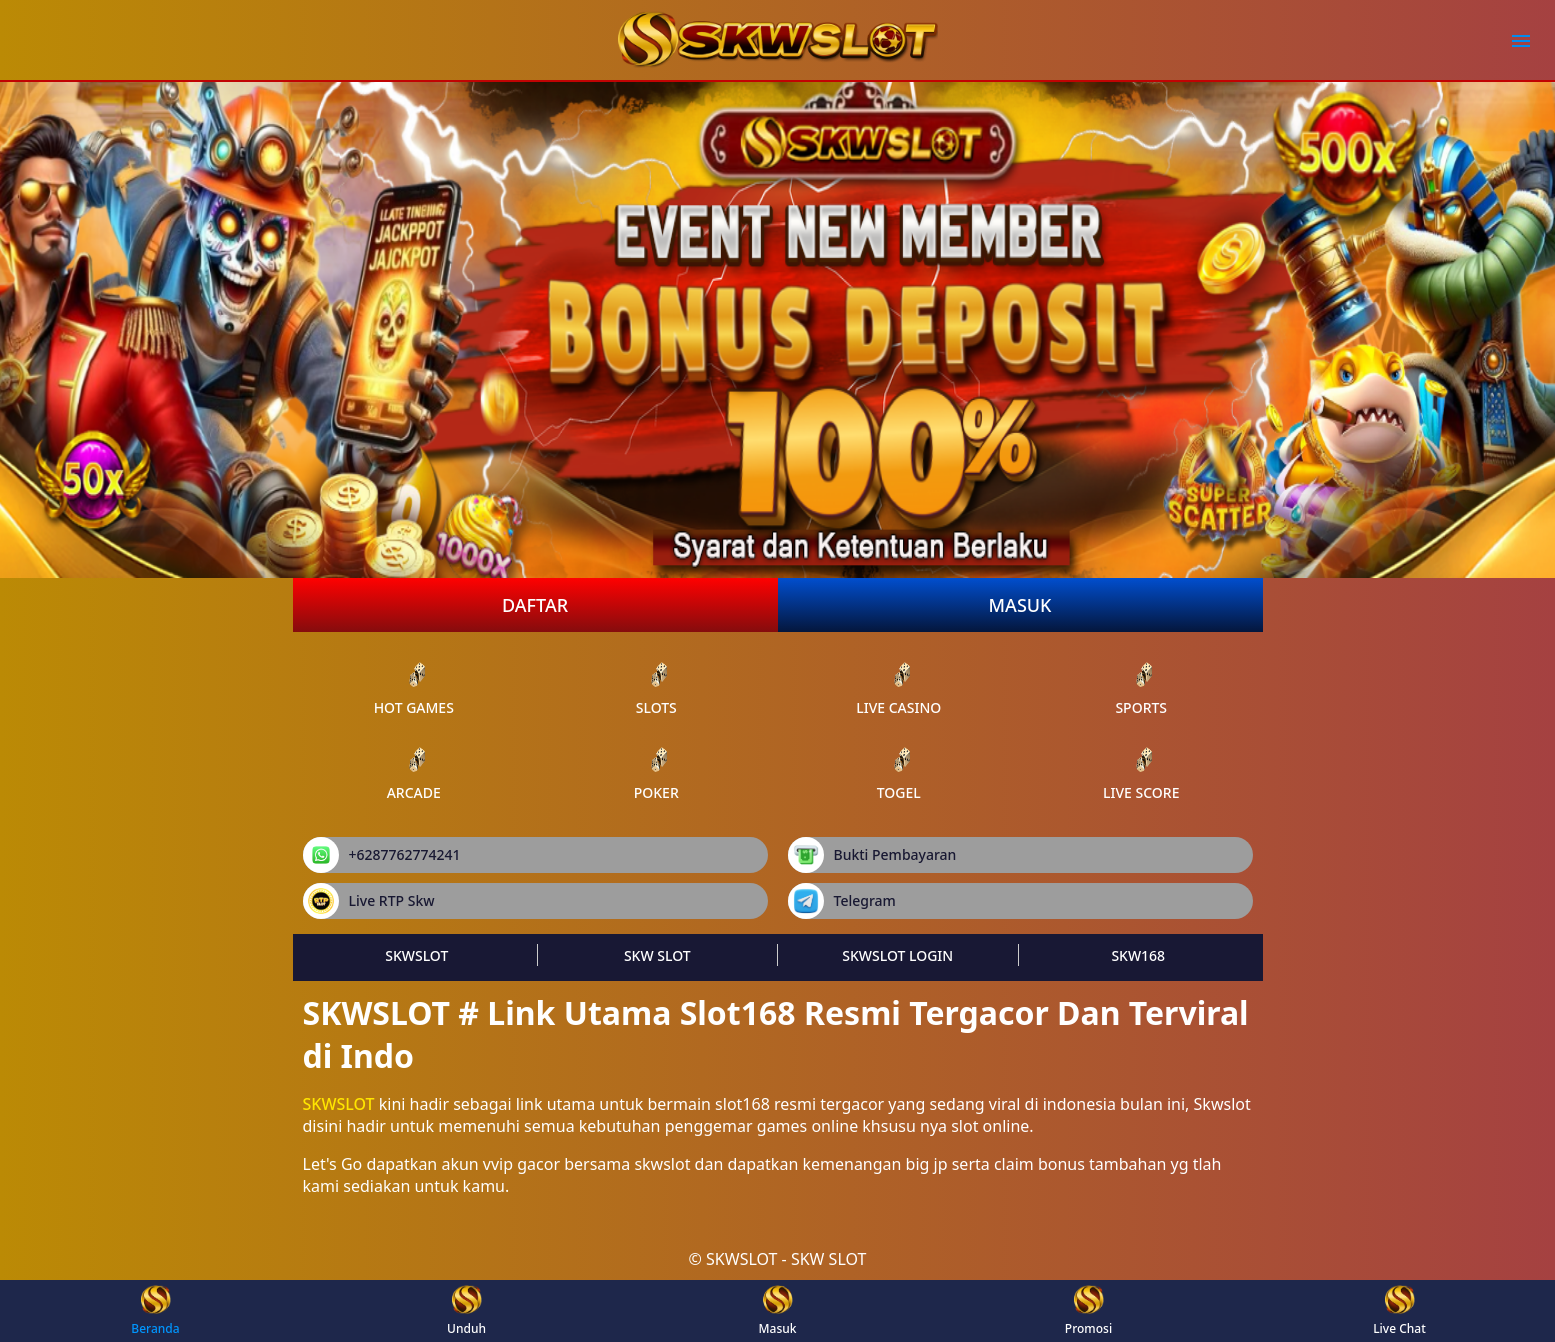  What do you see at coordinates (657, 955) in the screenshot?
I see `SKW SLOT` at bounding box center [657, 955].